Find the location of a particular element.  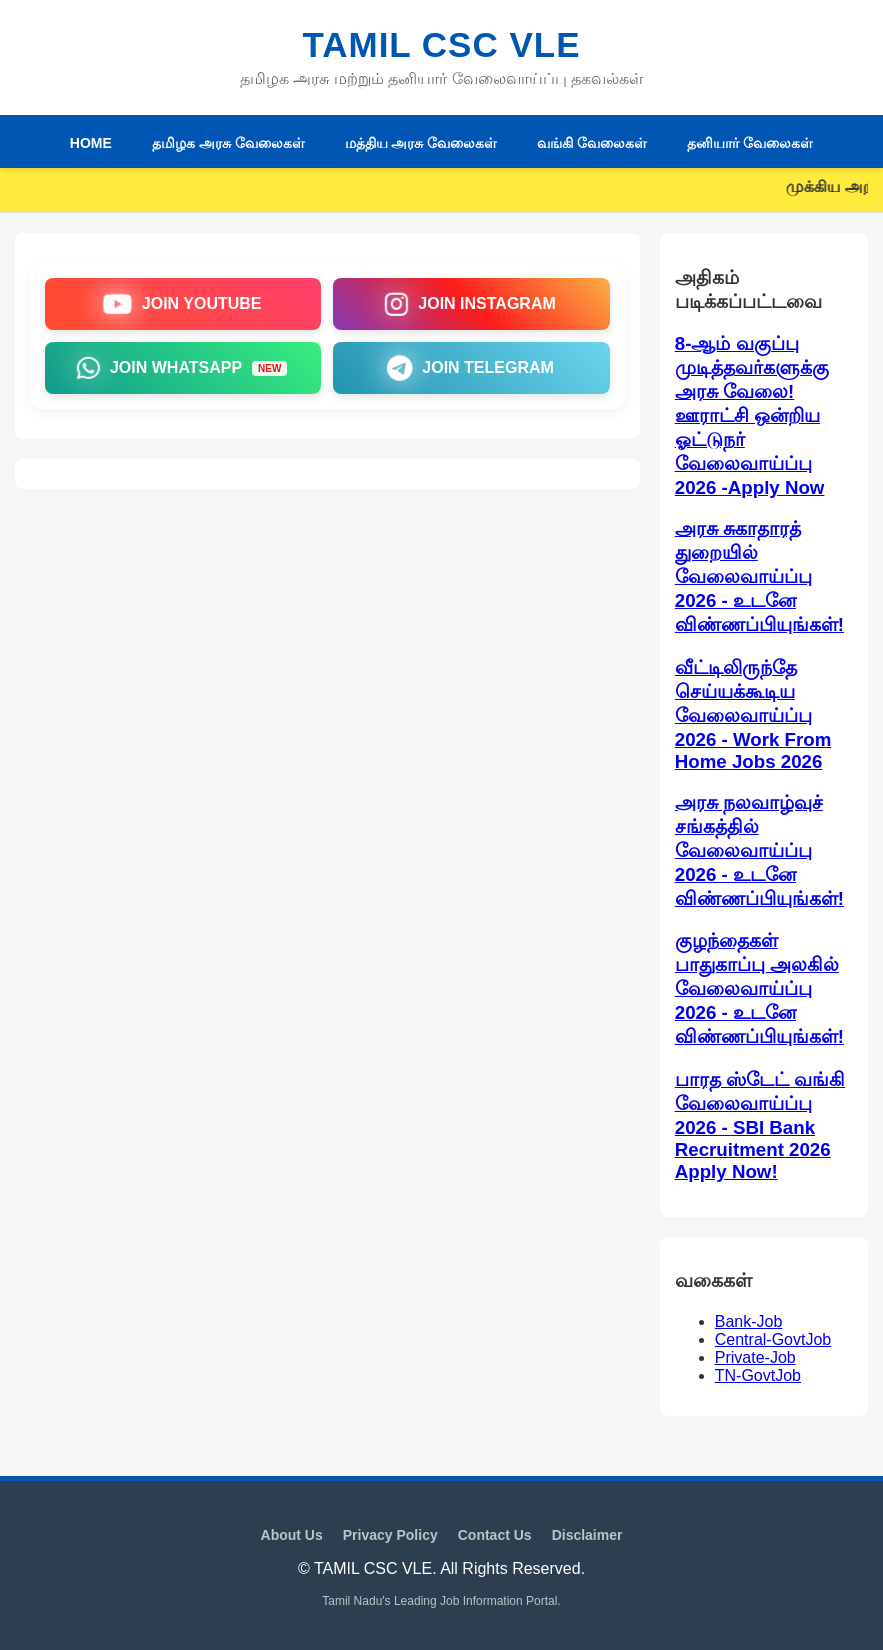

வங்கி வேலைகள் is located at coordinates (592, 143).